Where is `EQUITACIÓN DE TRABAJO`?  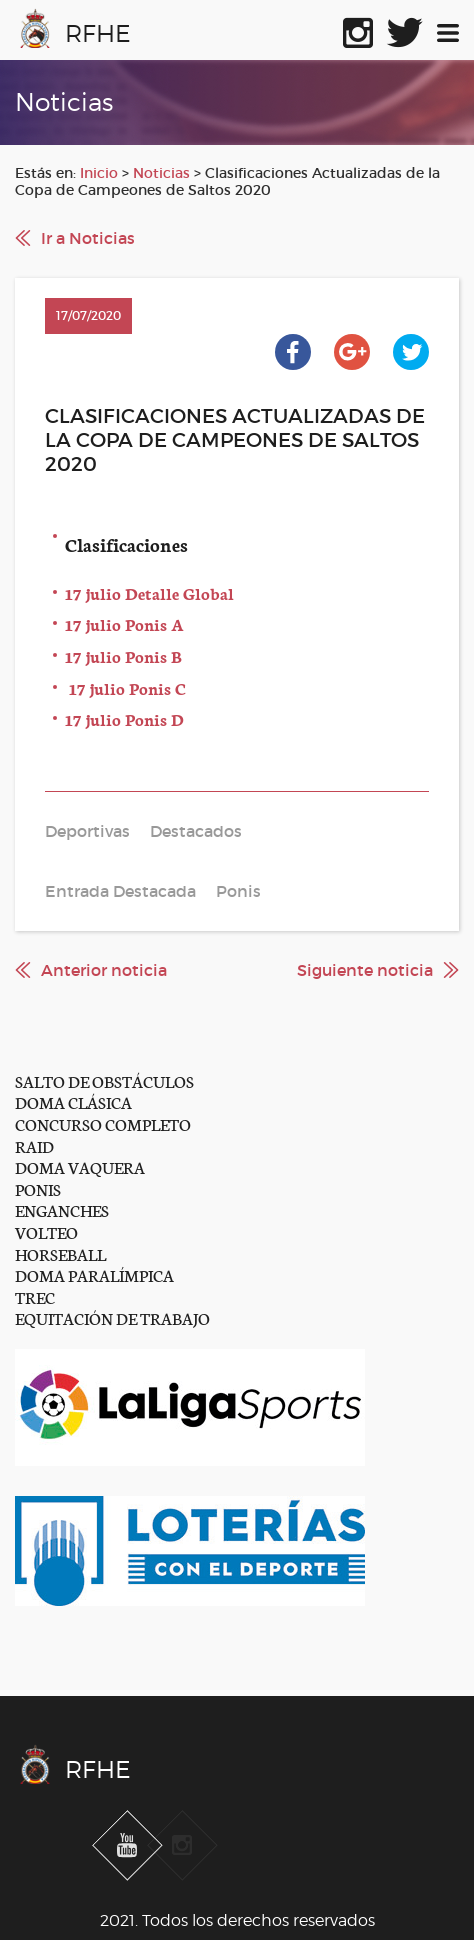 EQUITACIÓN DE TRABAJO is located at coordinates (112, 1317).